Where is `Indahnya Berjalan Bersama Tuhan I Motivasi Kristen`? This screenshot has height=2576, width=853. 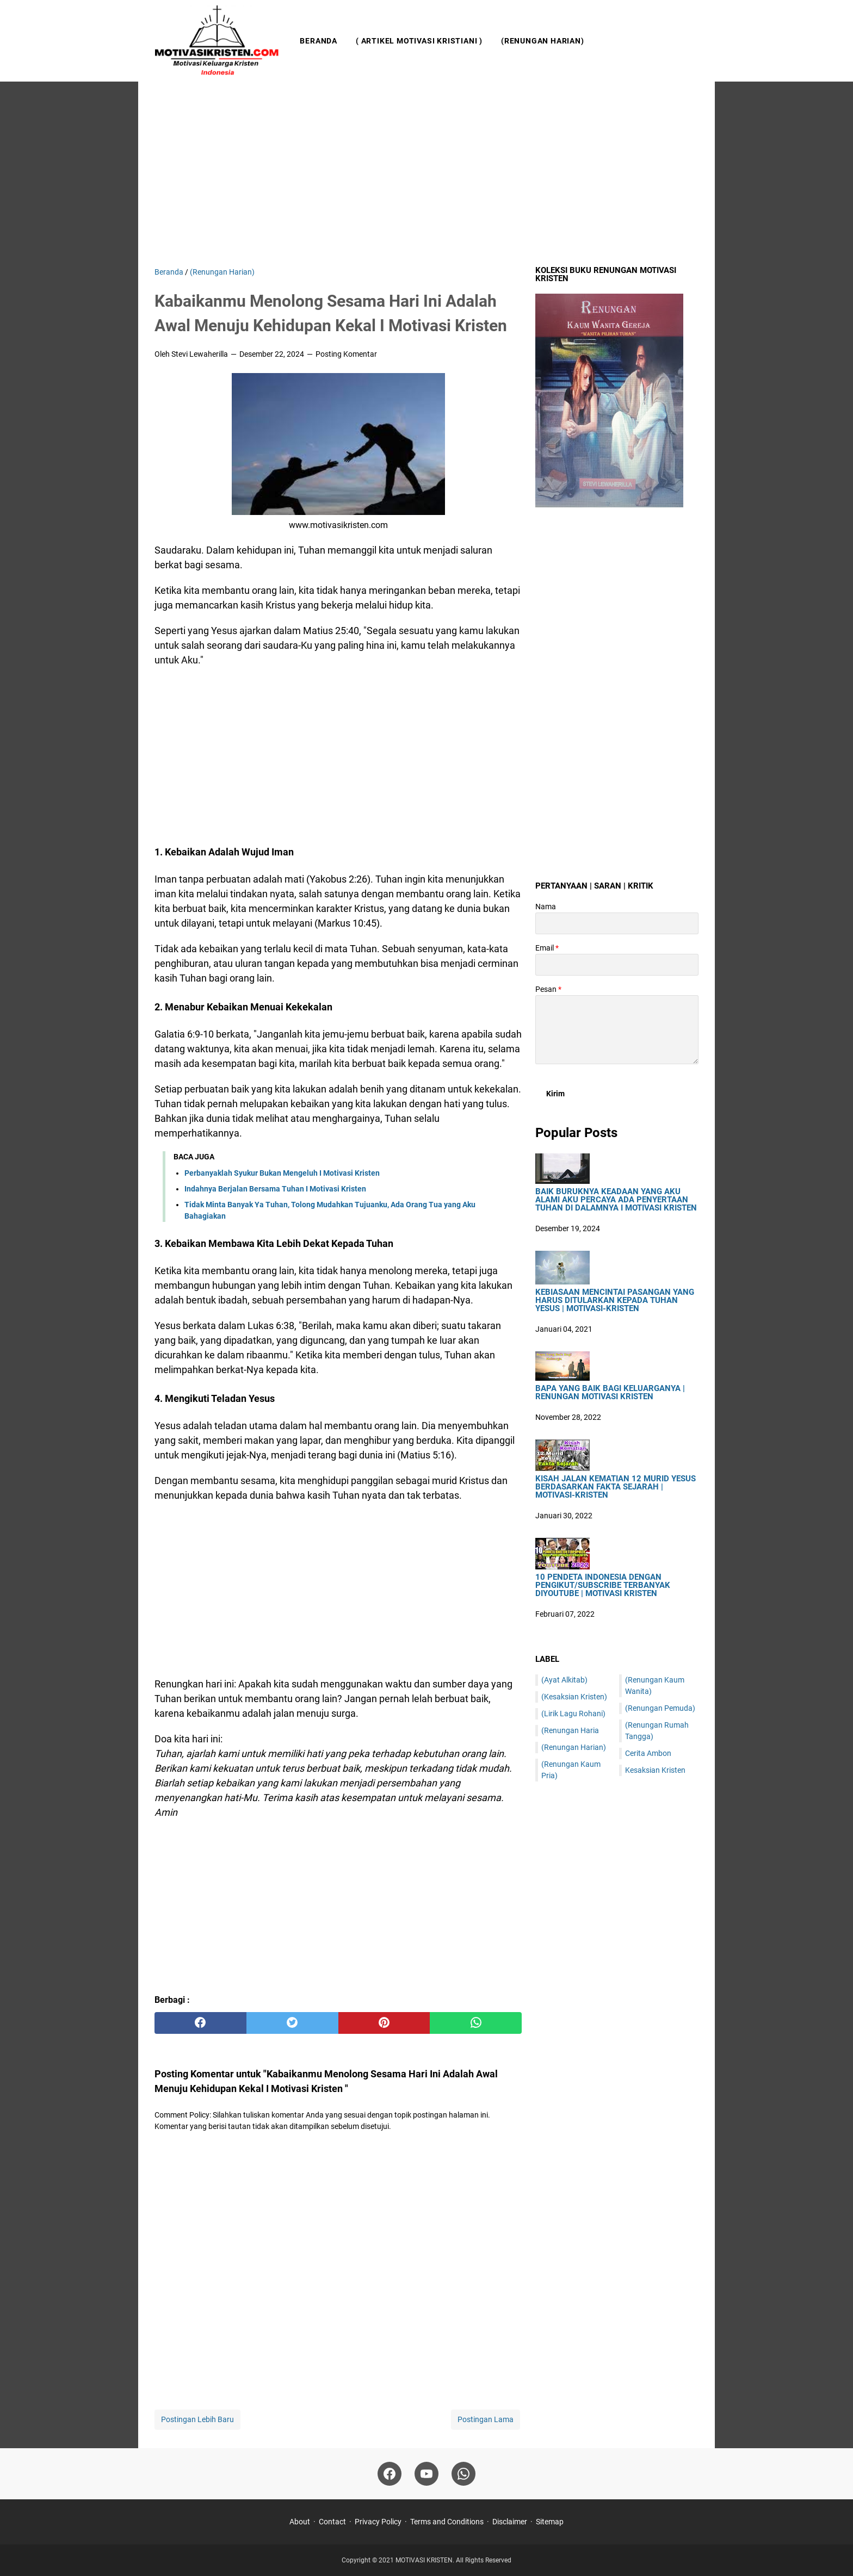 Indahnya Berjalan Bersama Tuhan I Motivasi Kristen is located at coordinates (275, 1188).